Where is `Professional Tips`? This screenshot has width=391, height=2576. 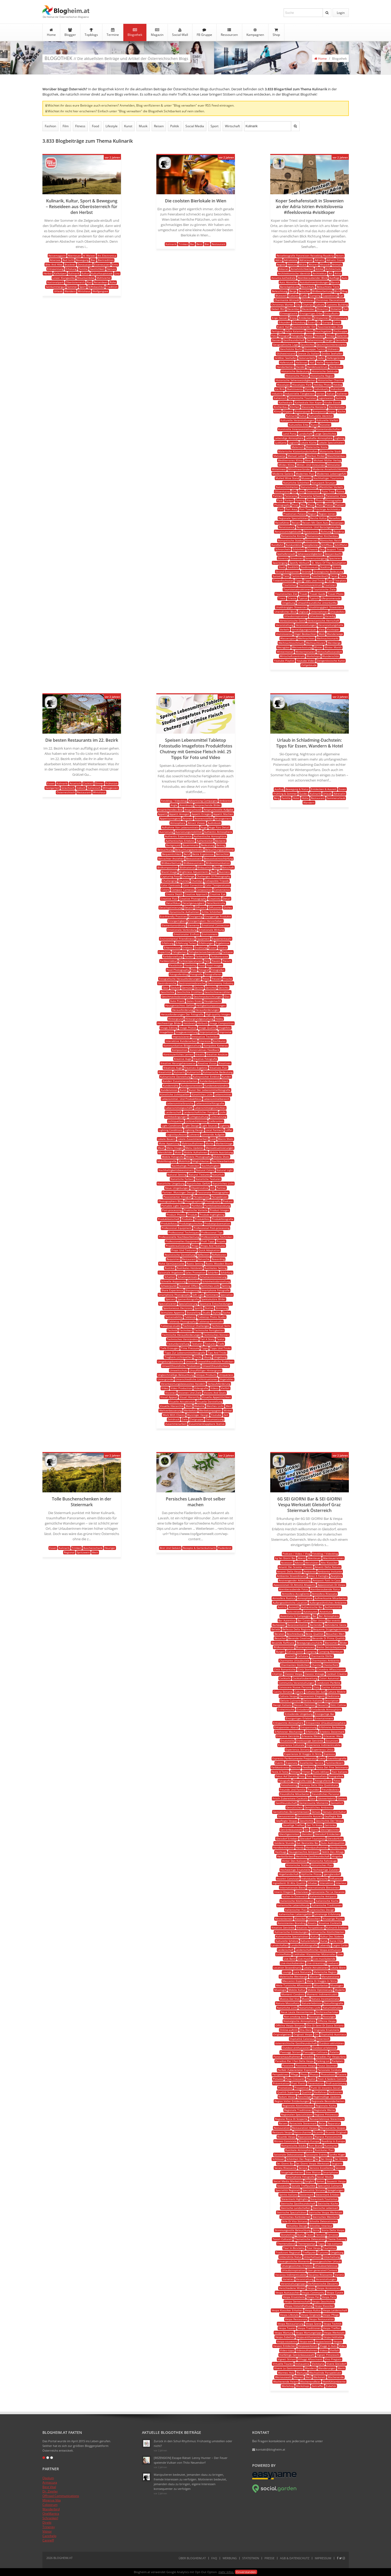 Professional Tips is located at coordinates (212, 1232).